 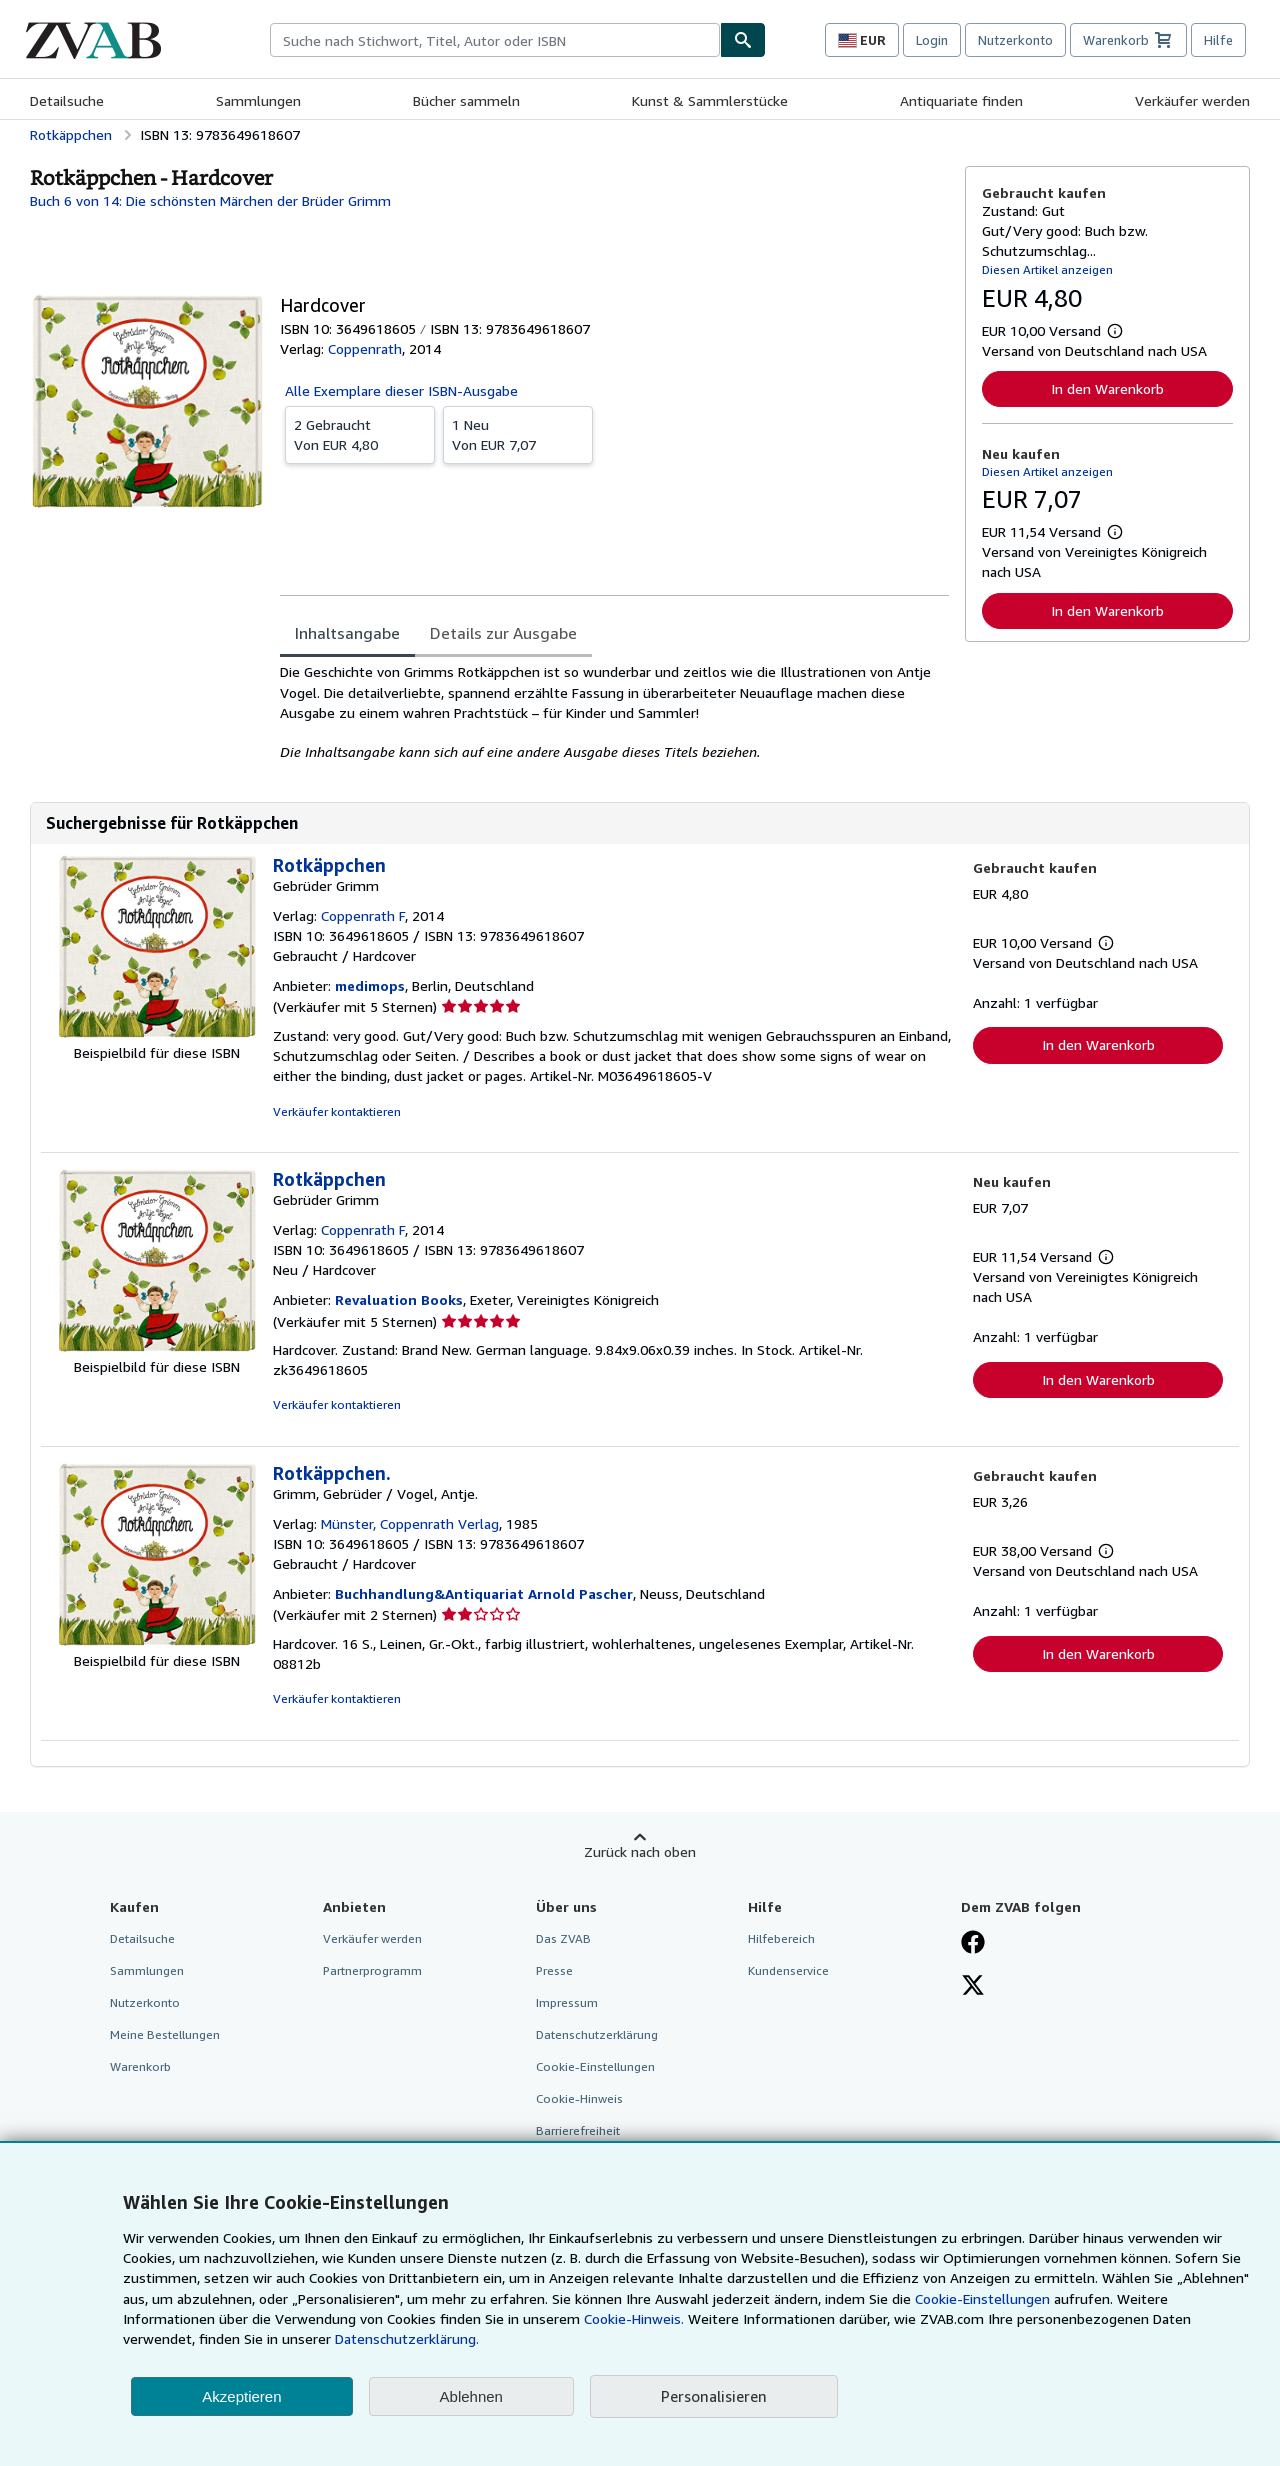 What do you see at coordinates (714, 2396) in the screenshot?
I see `Personalisieren [link]` at bounding box center [714, 2396].